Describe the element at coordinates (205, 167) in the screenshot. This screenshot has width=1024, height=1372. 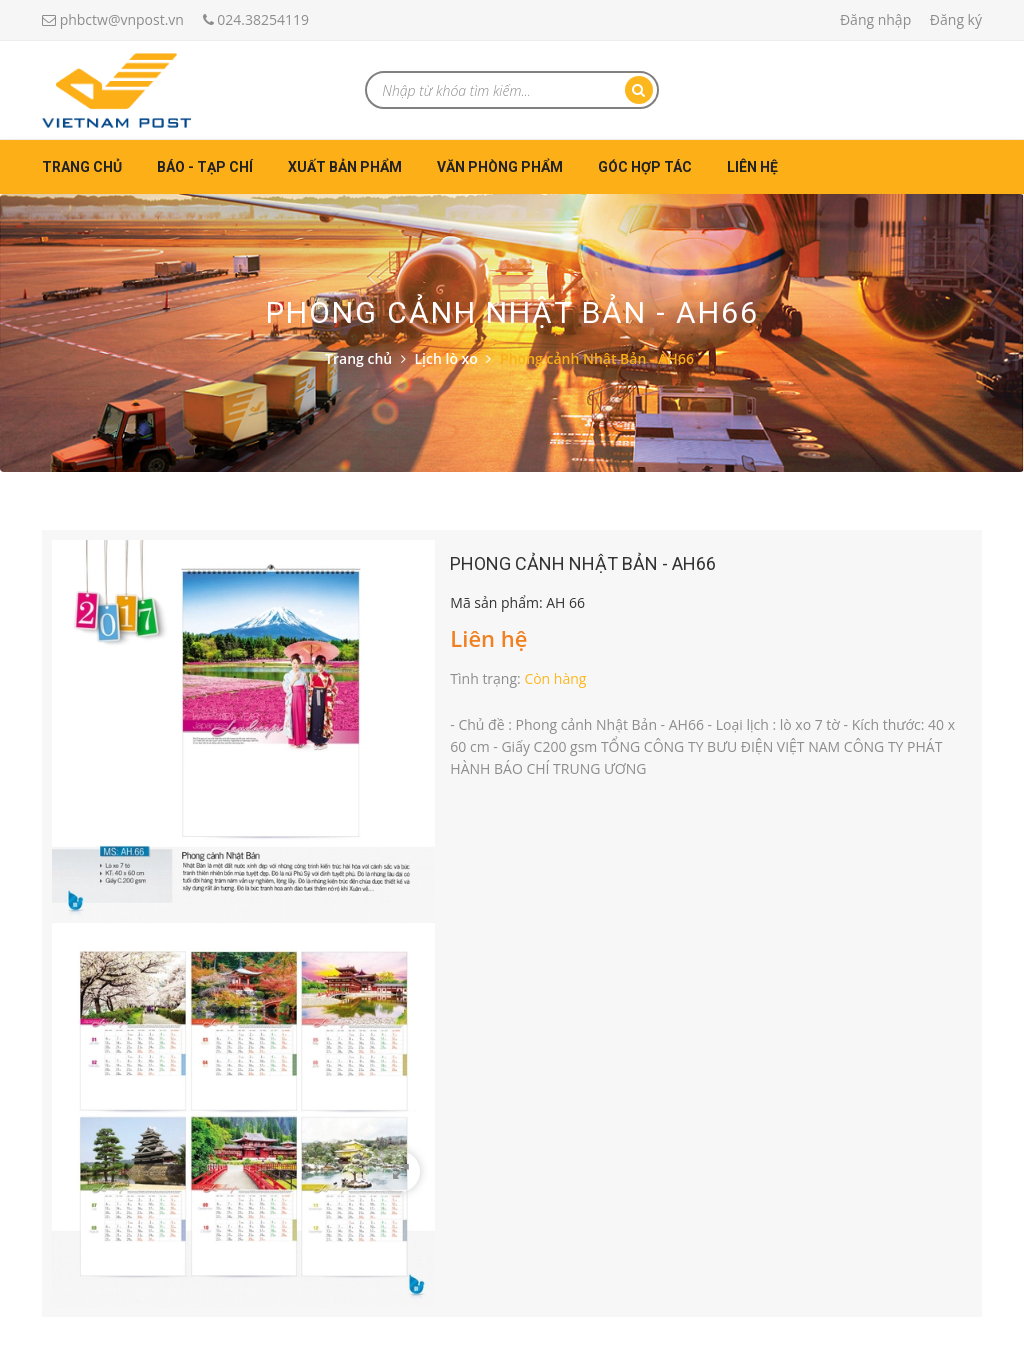
I see `Báo - Tạp chí` at that location.